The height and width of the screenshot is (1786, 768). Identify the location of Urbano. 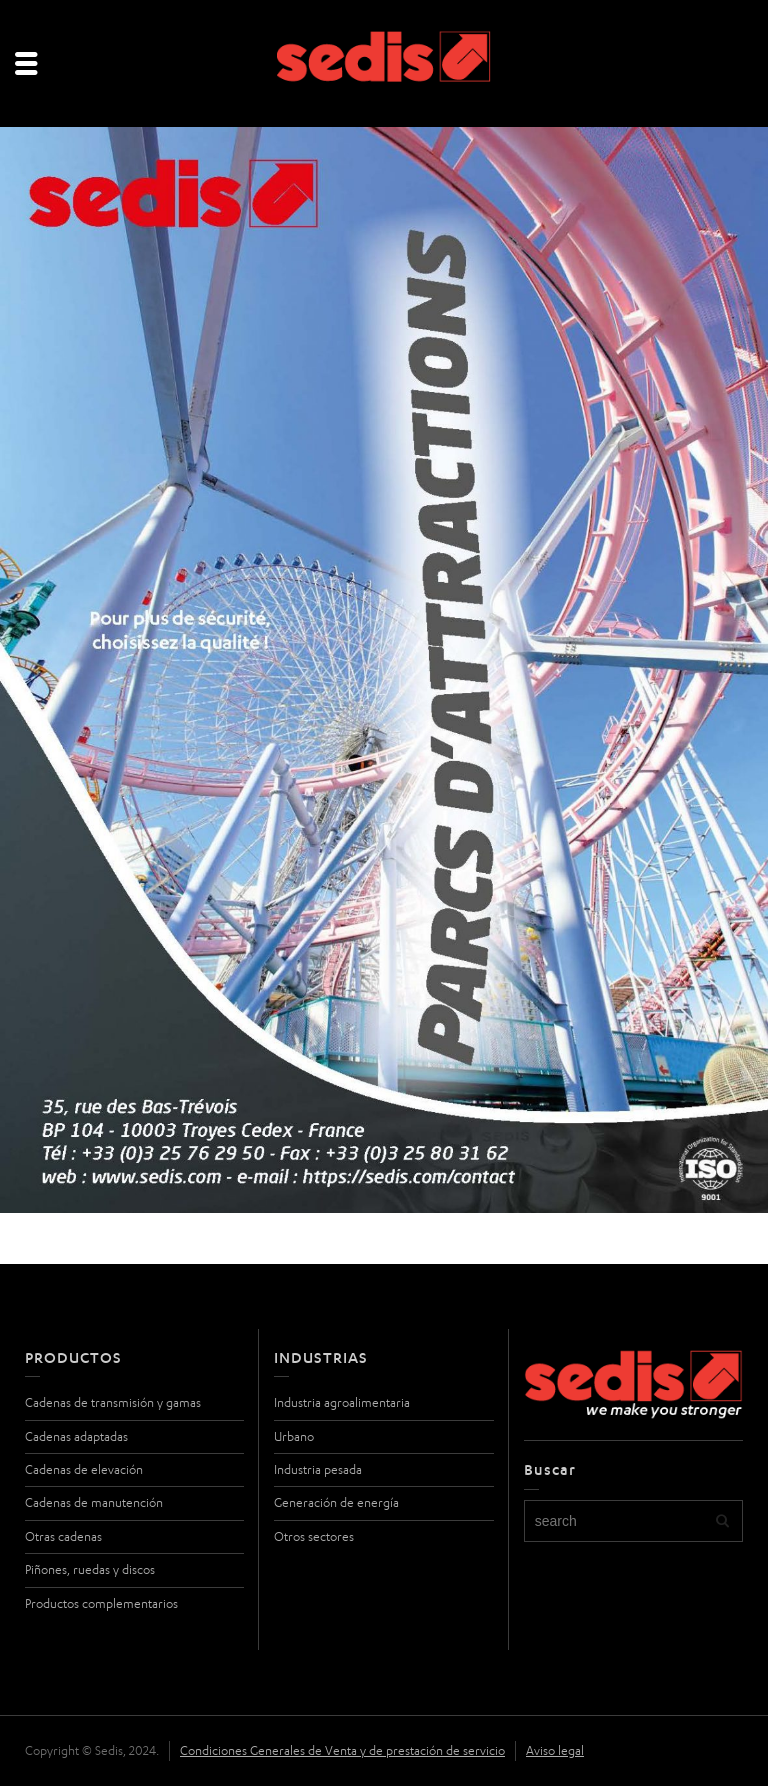
(294, 1436).